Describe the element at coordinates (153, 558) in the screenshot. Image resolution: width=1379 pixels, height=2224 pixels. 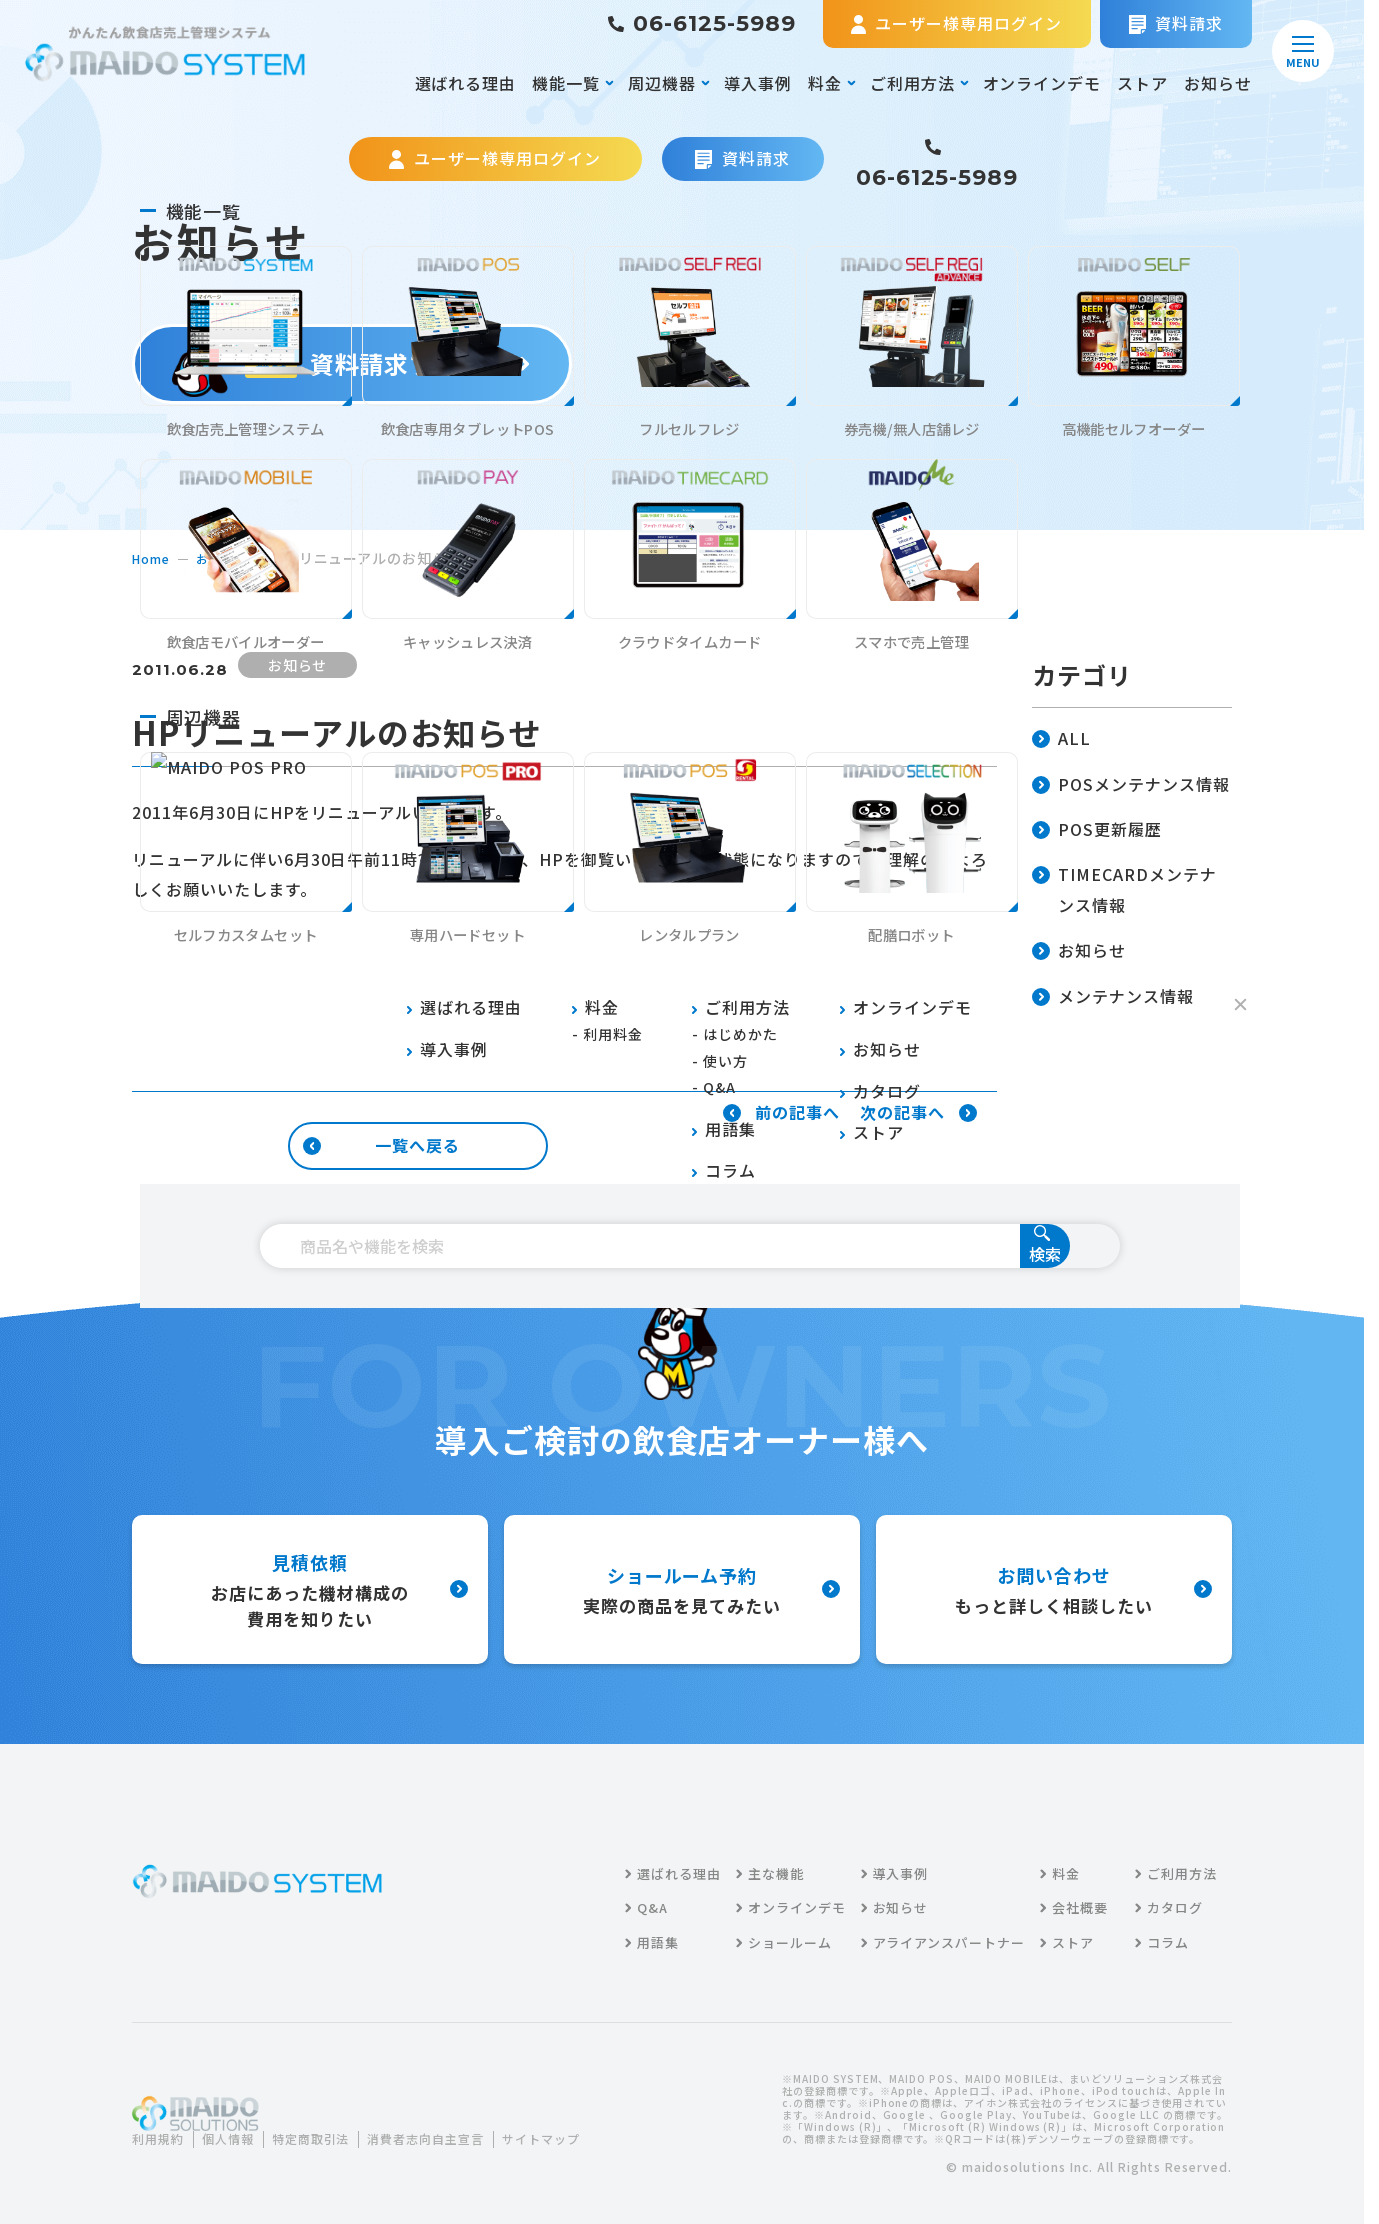
I see `home` at that location.